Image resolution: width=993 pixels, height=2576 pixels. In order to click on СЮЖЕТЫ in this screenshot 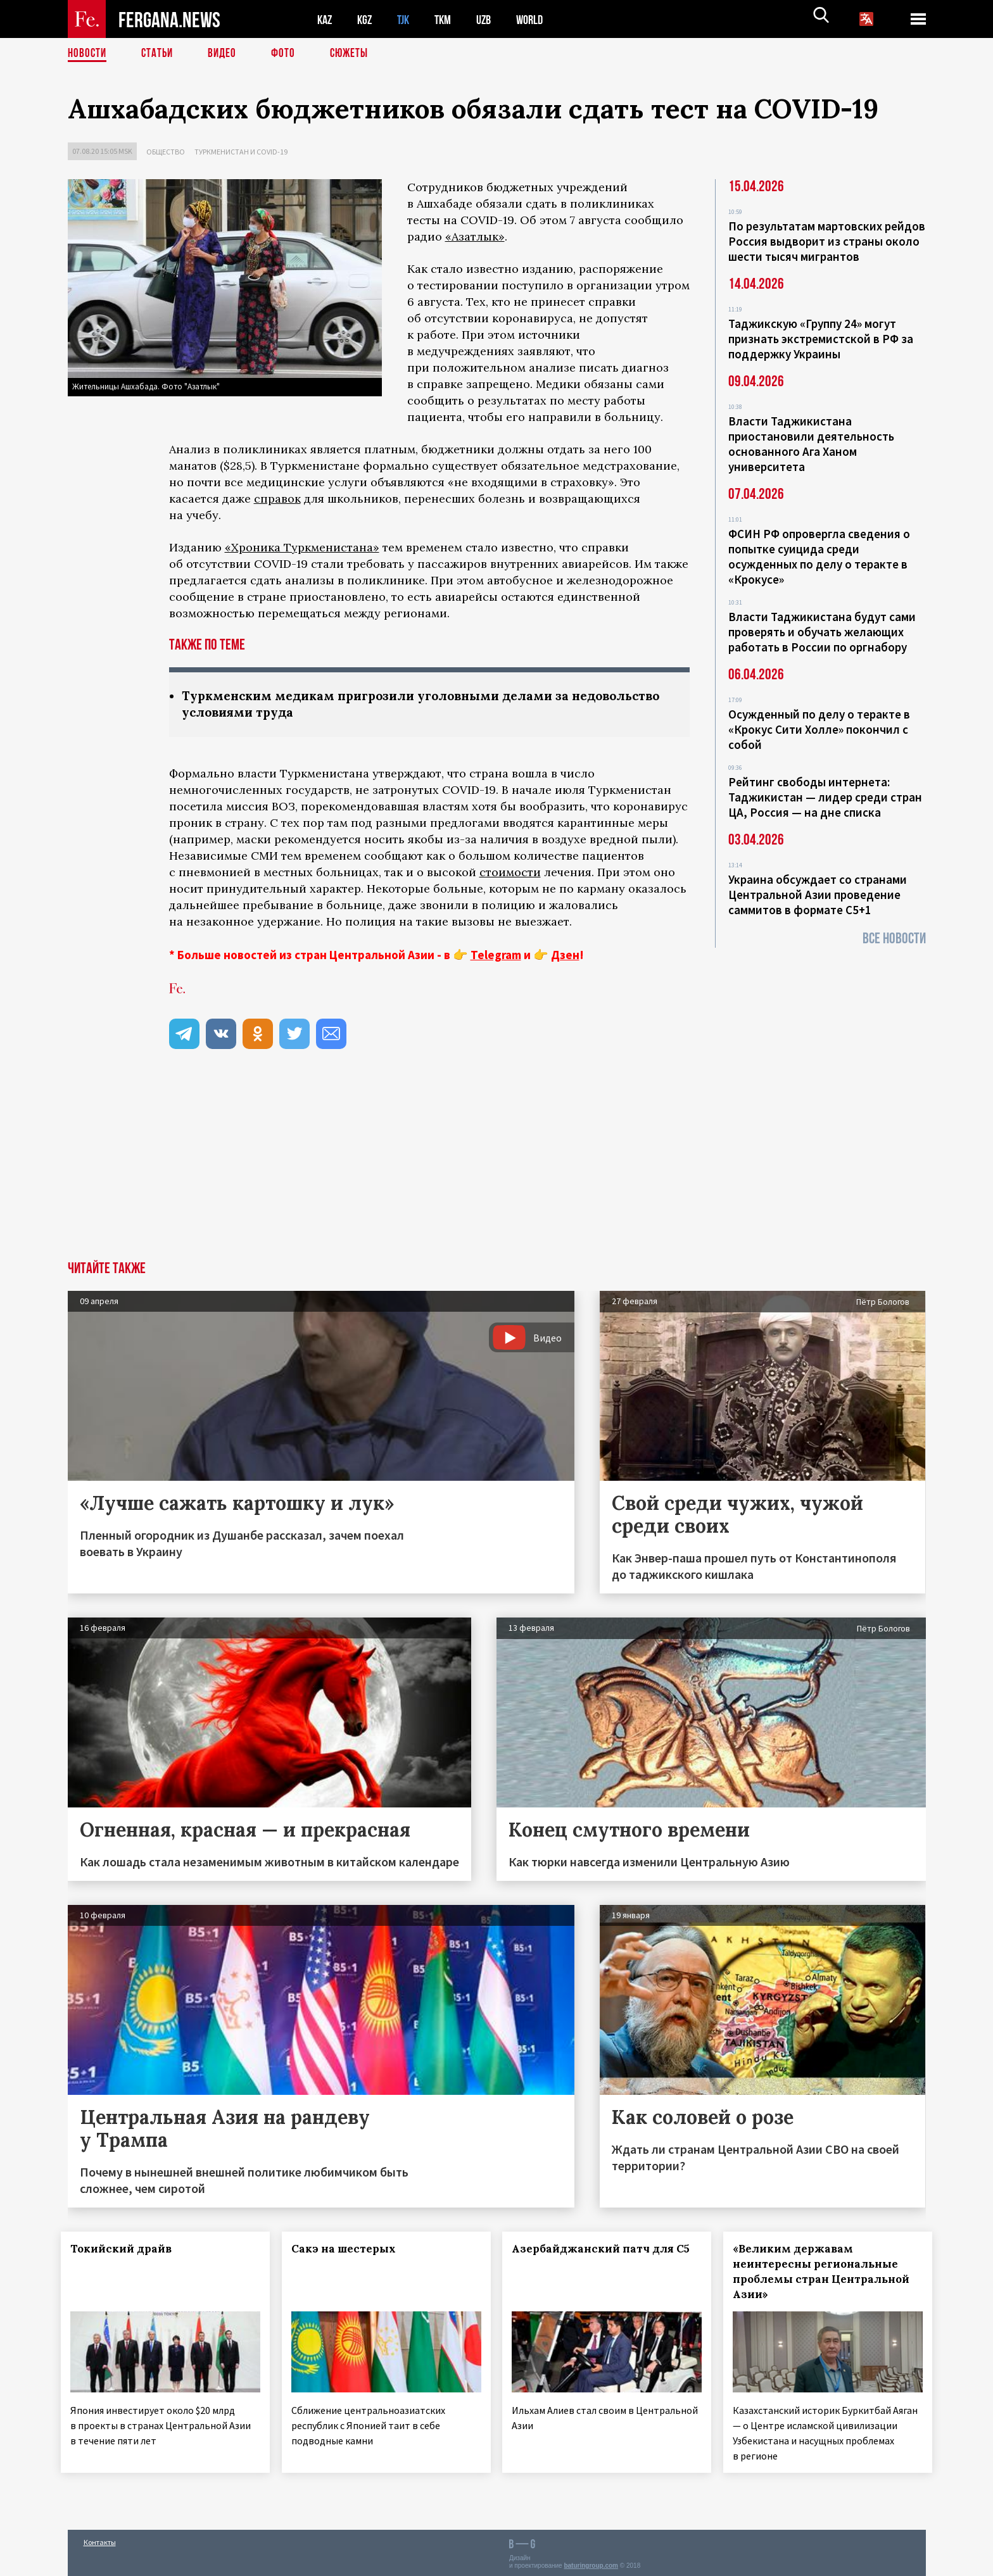, I will do `click(356, 53)`.